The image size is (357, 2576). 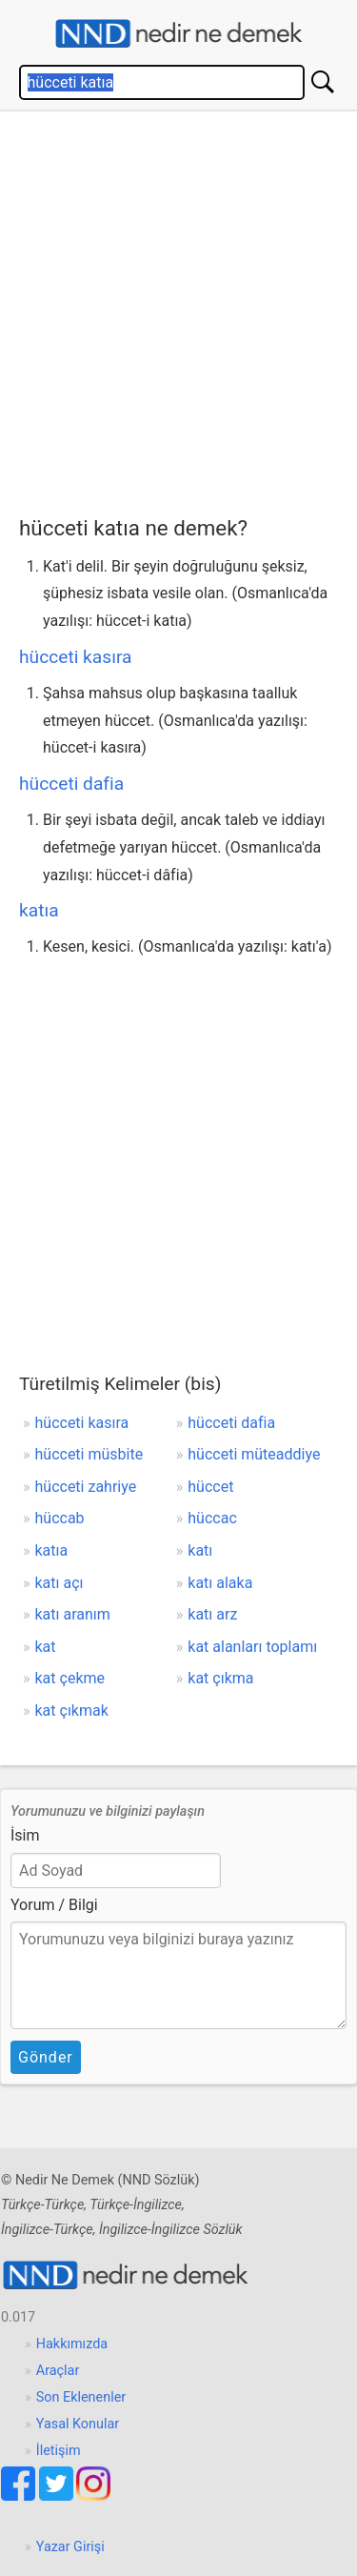 I want to click on İsim, so click(x=25, y=1835).